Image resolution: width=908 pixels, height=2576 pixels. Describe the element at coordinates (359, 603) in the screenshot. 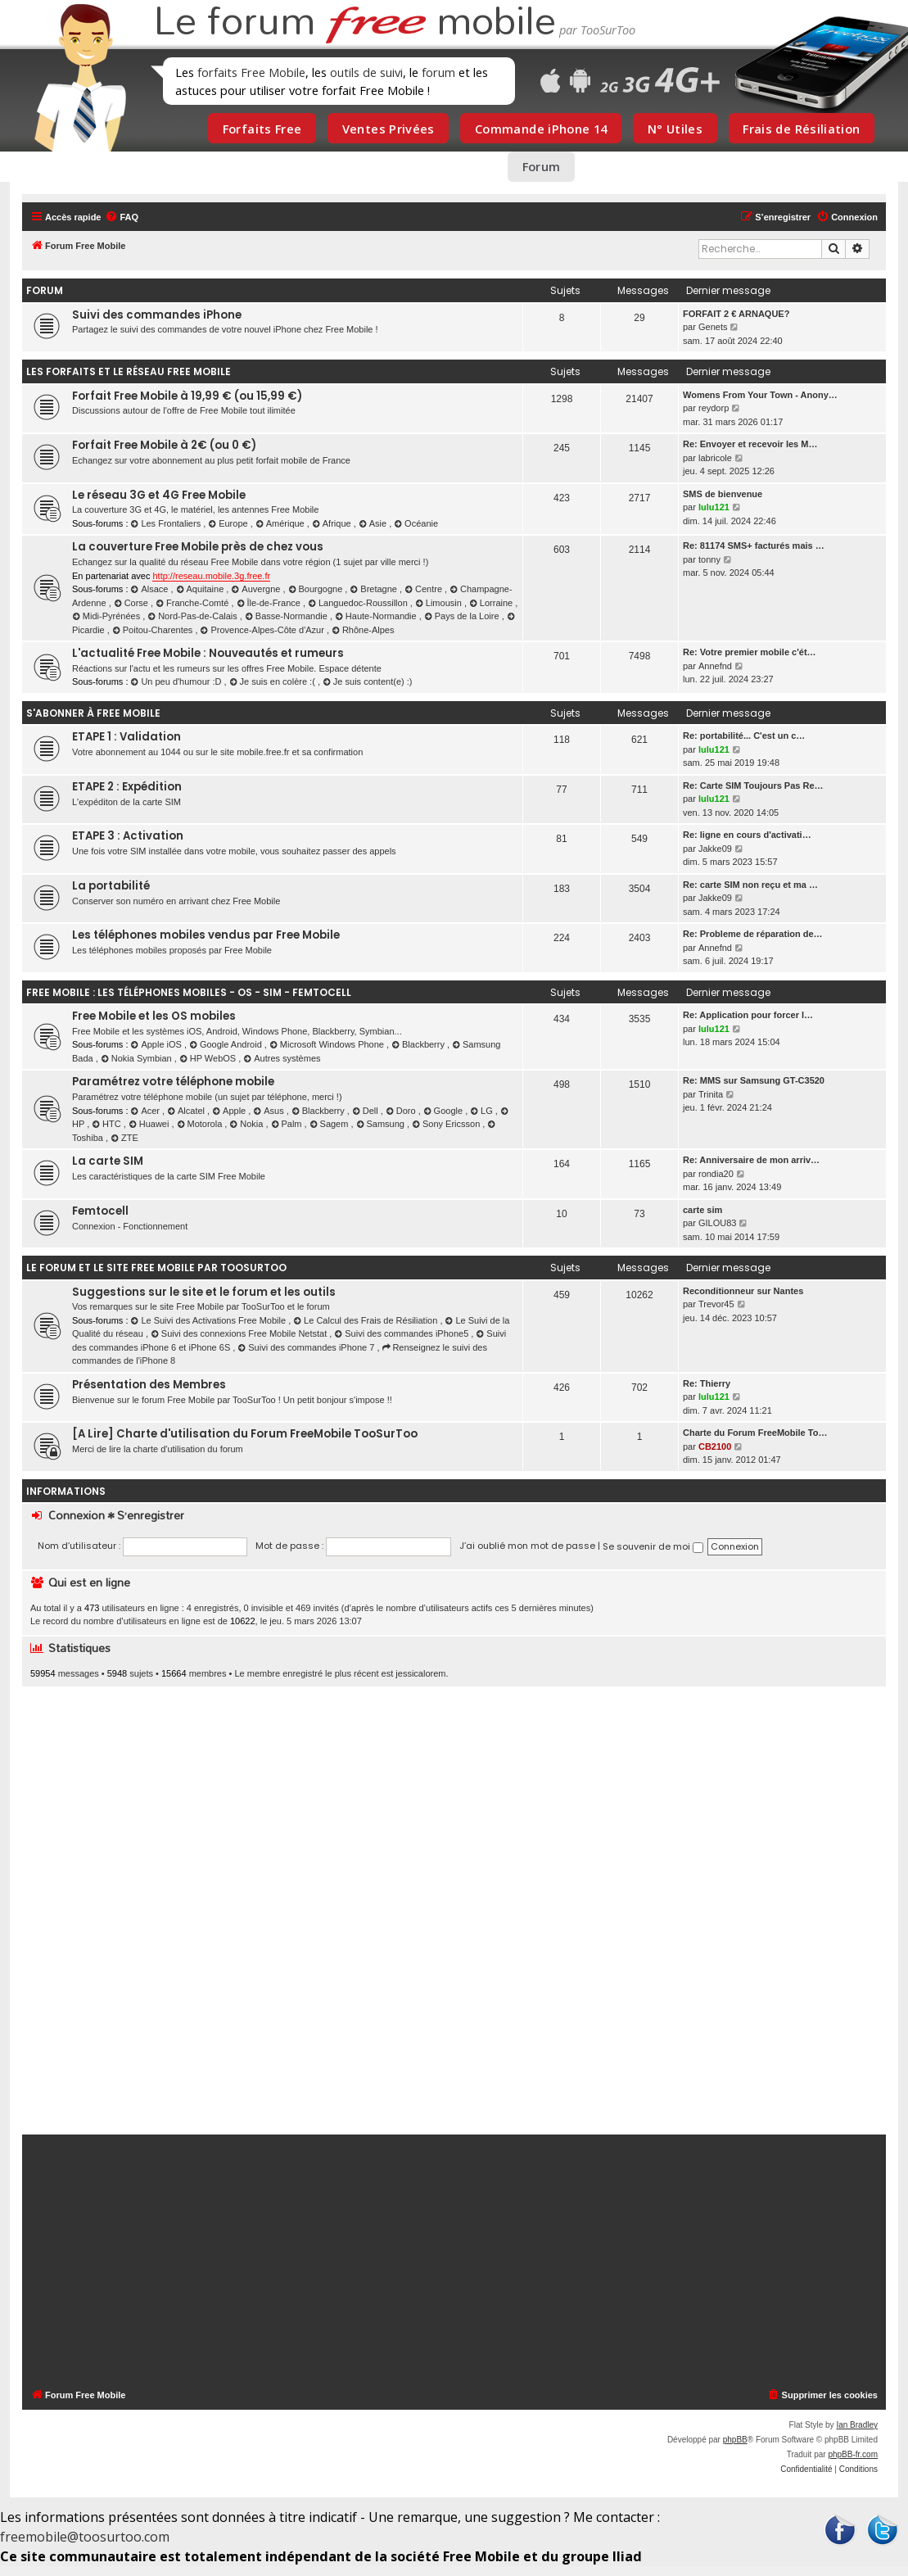

I see `Languedoc-Roussillon` at that location.